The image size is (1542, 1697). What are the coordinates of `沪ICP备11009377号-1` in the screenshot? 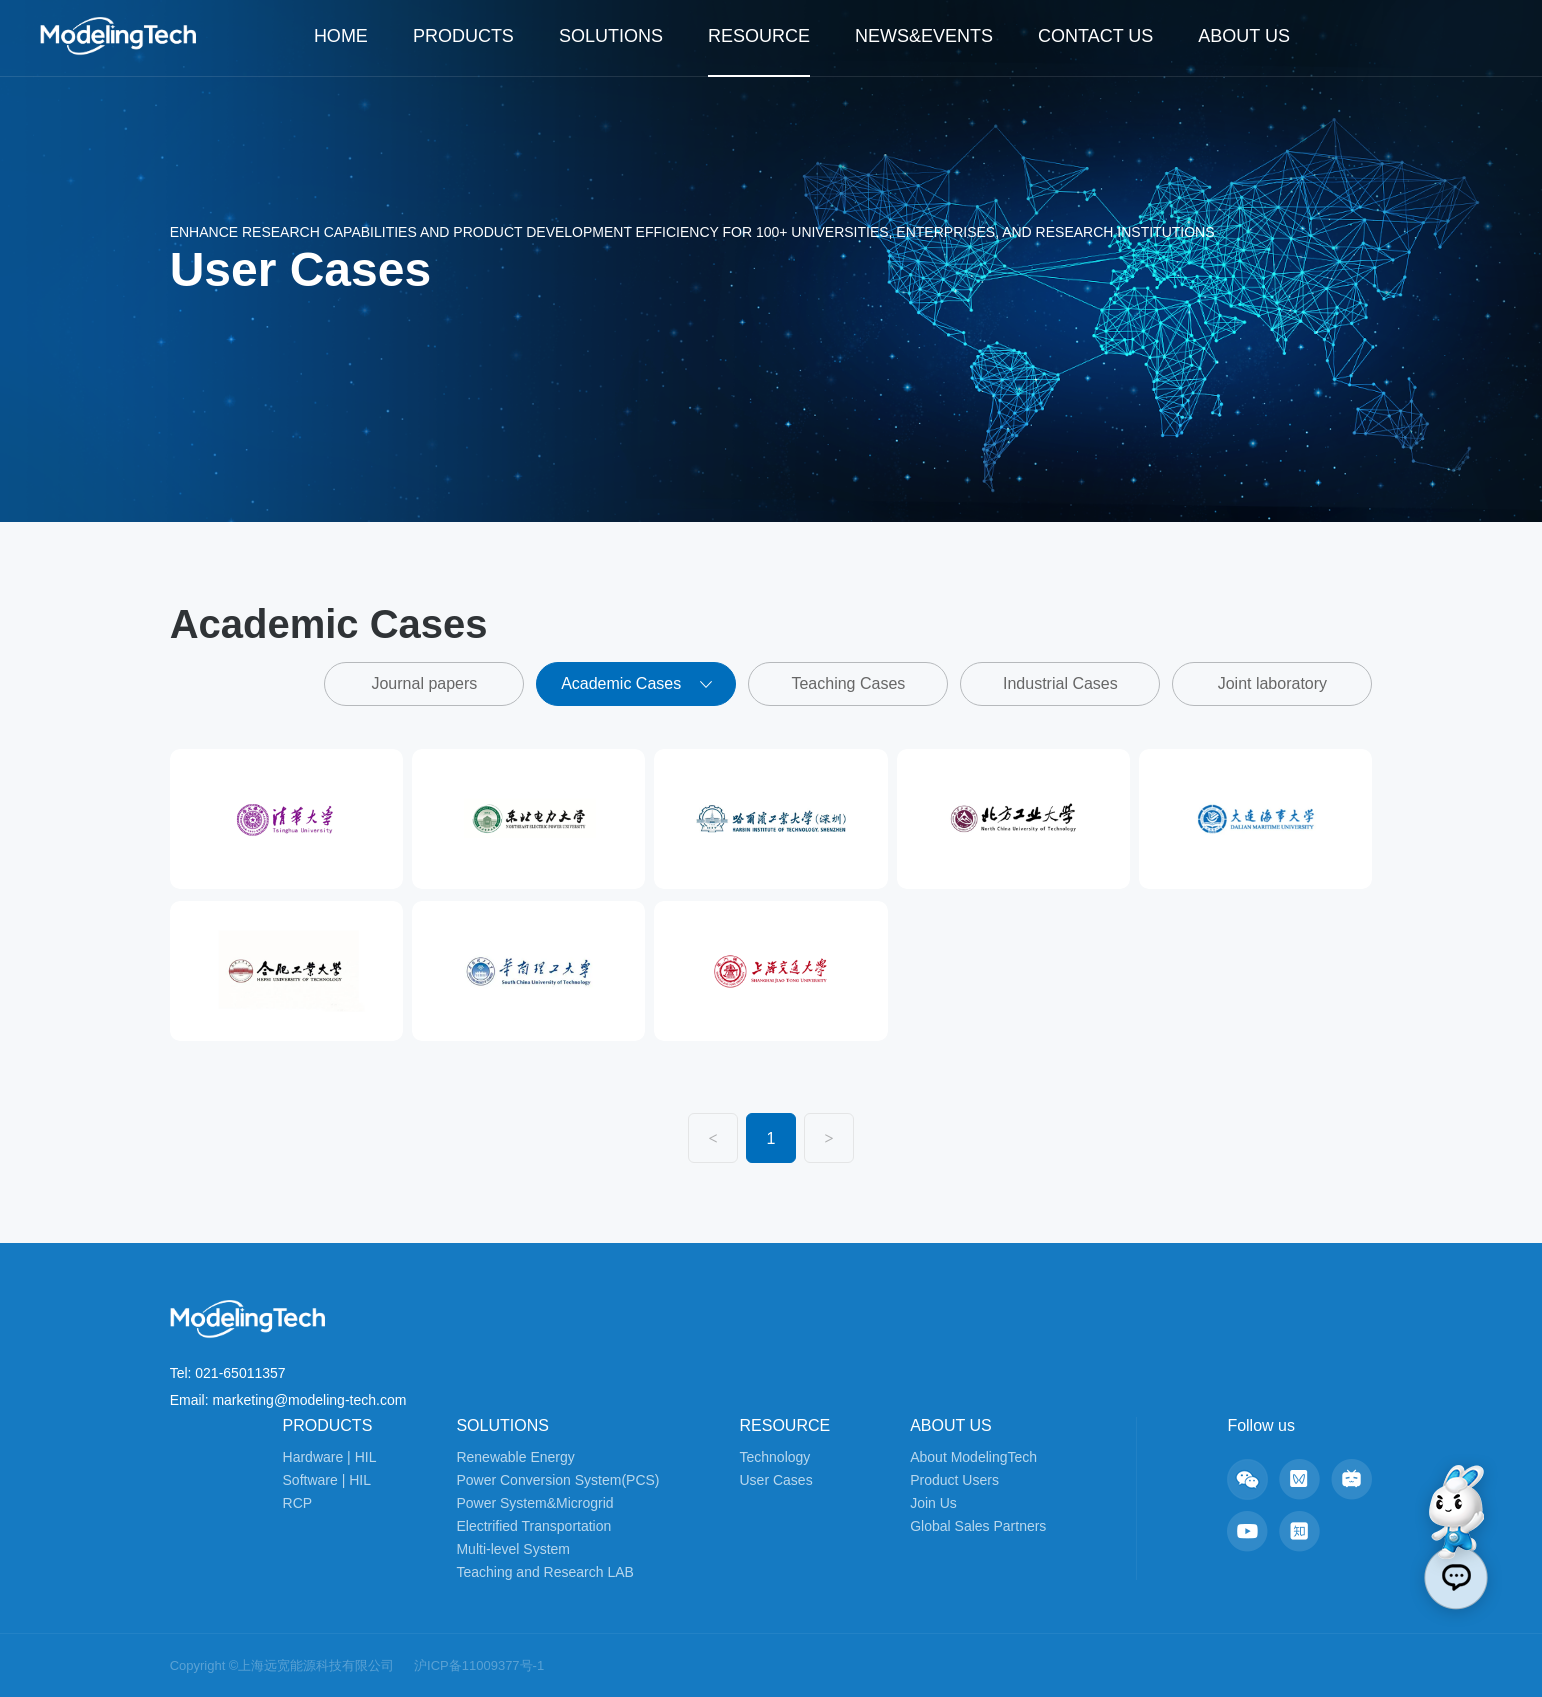 It's located at (479, 1665).